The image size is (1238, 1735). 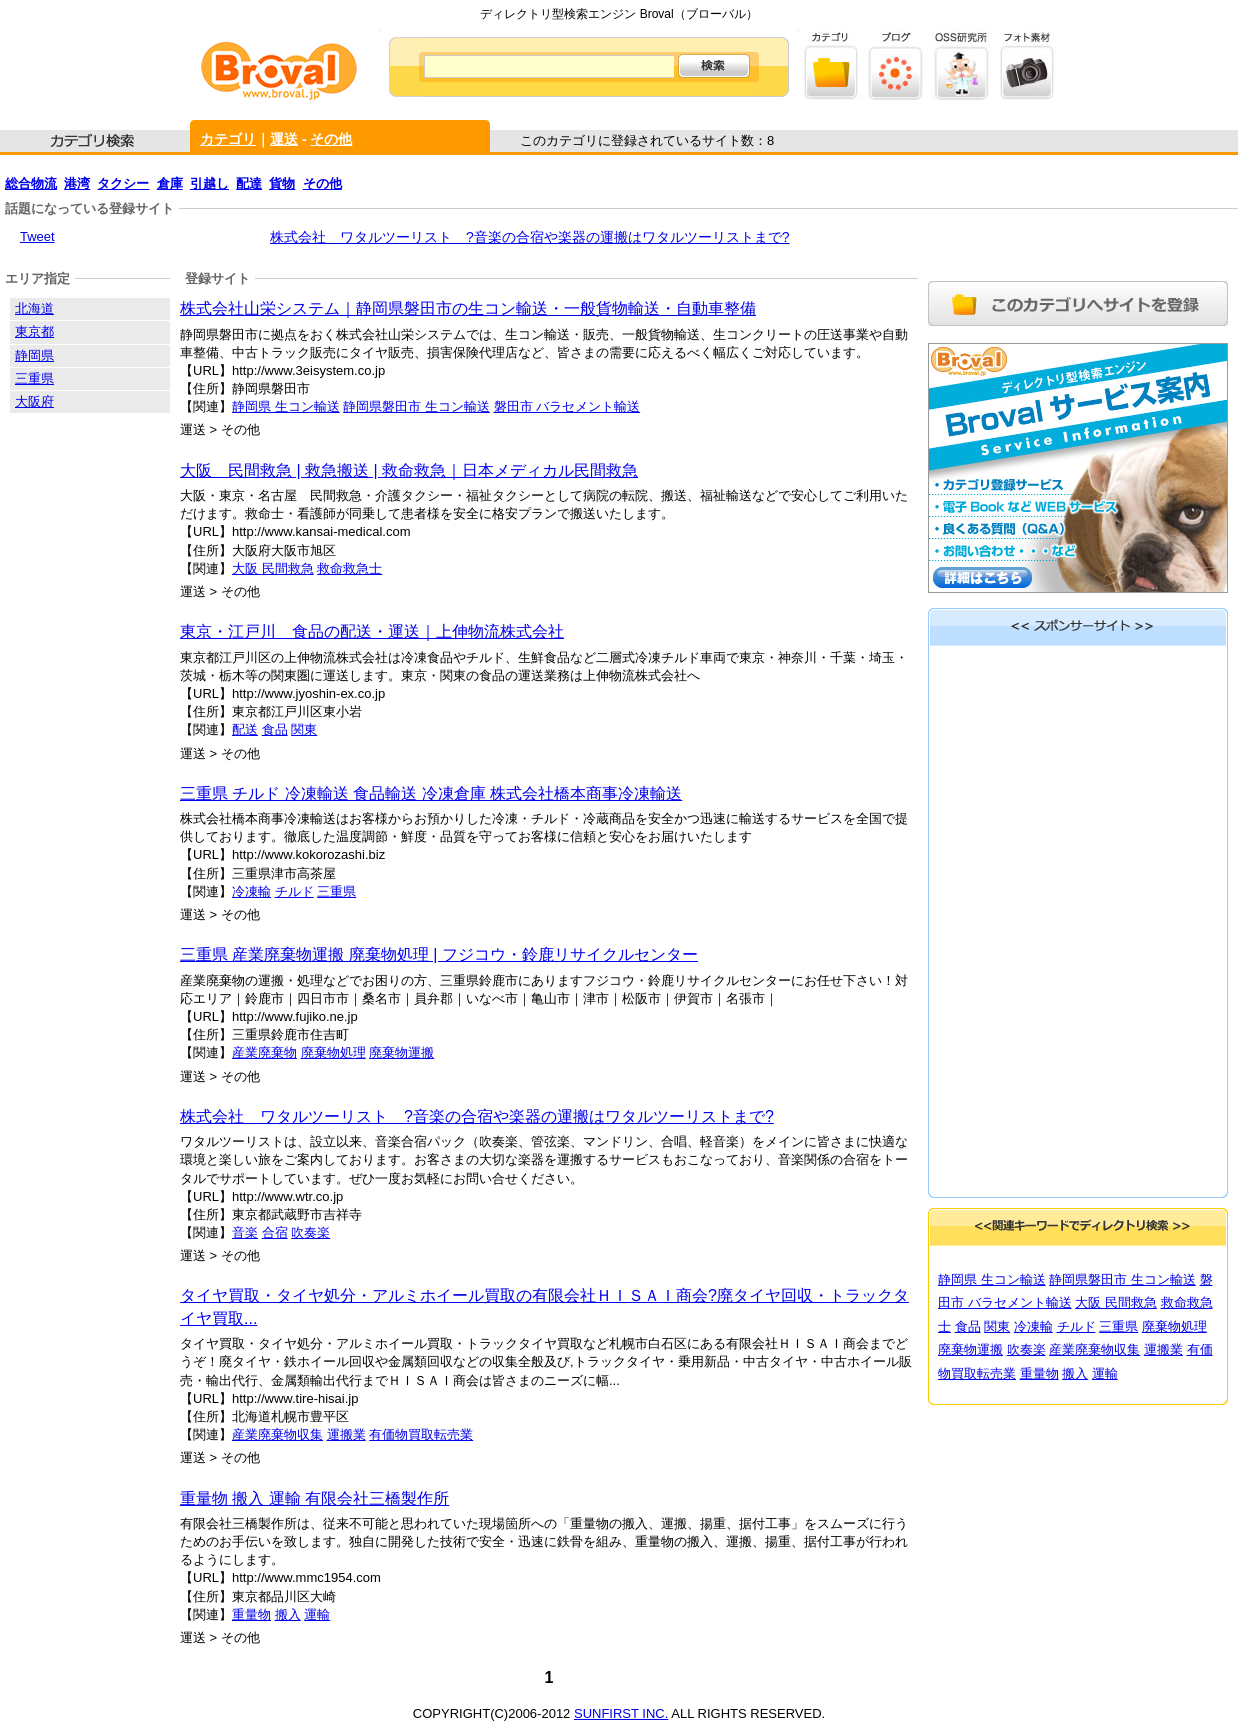 What do you see at coordinates (621, 1713) in the screenshot?
I see `SUNFIRST INC.` at bounding box center [621, 1713].